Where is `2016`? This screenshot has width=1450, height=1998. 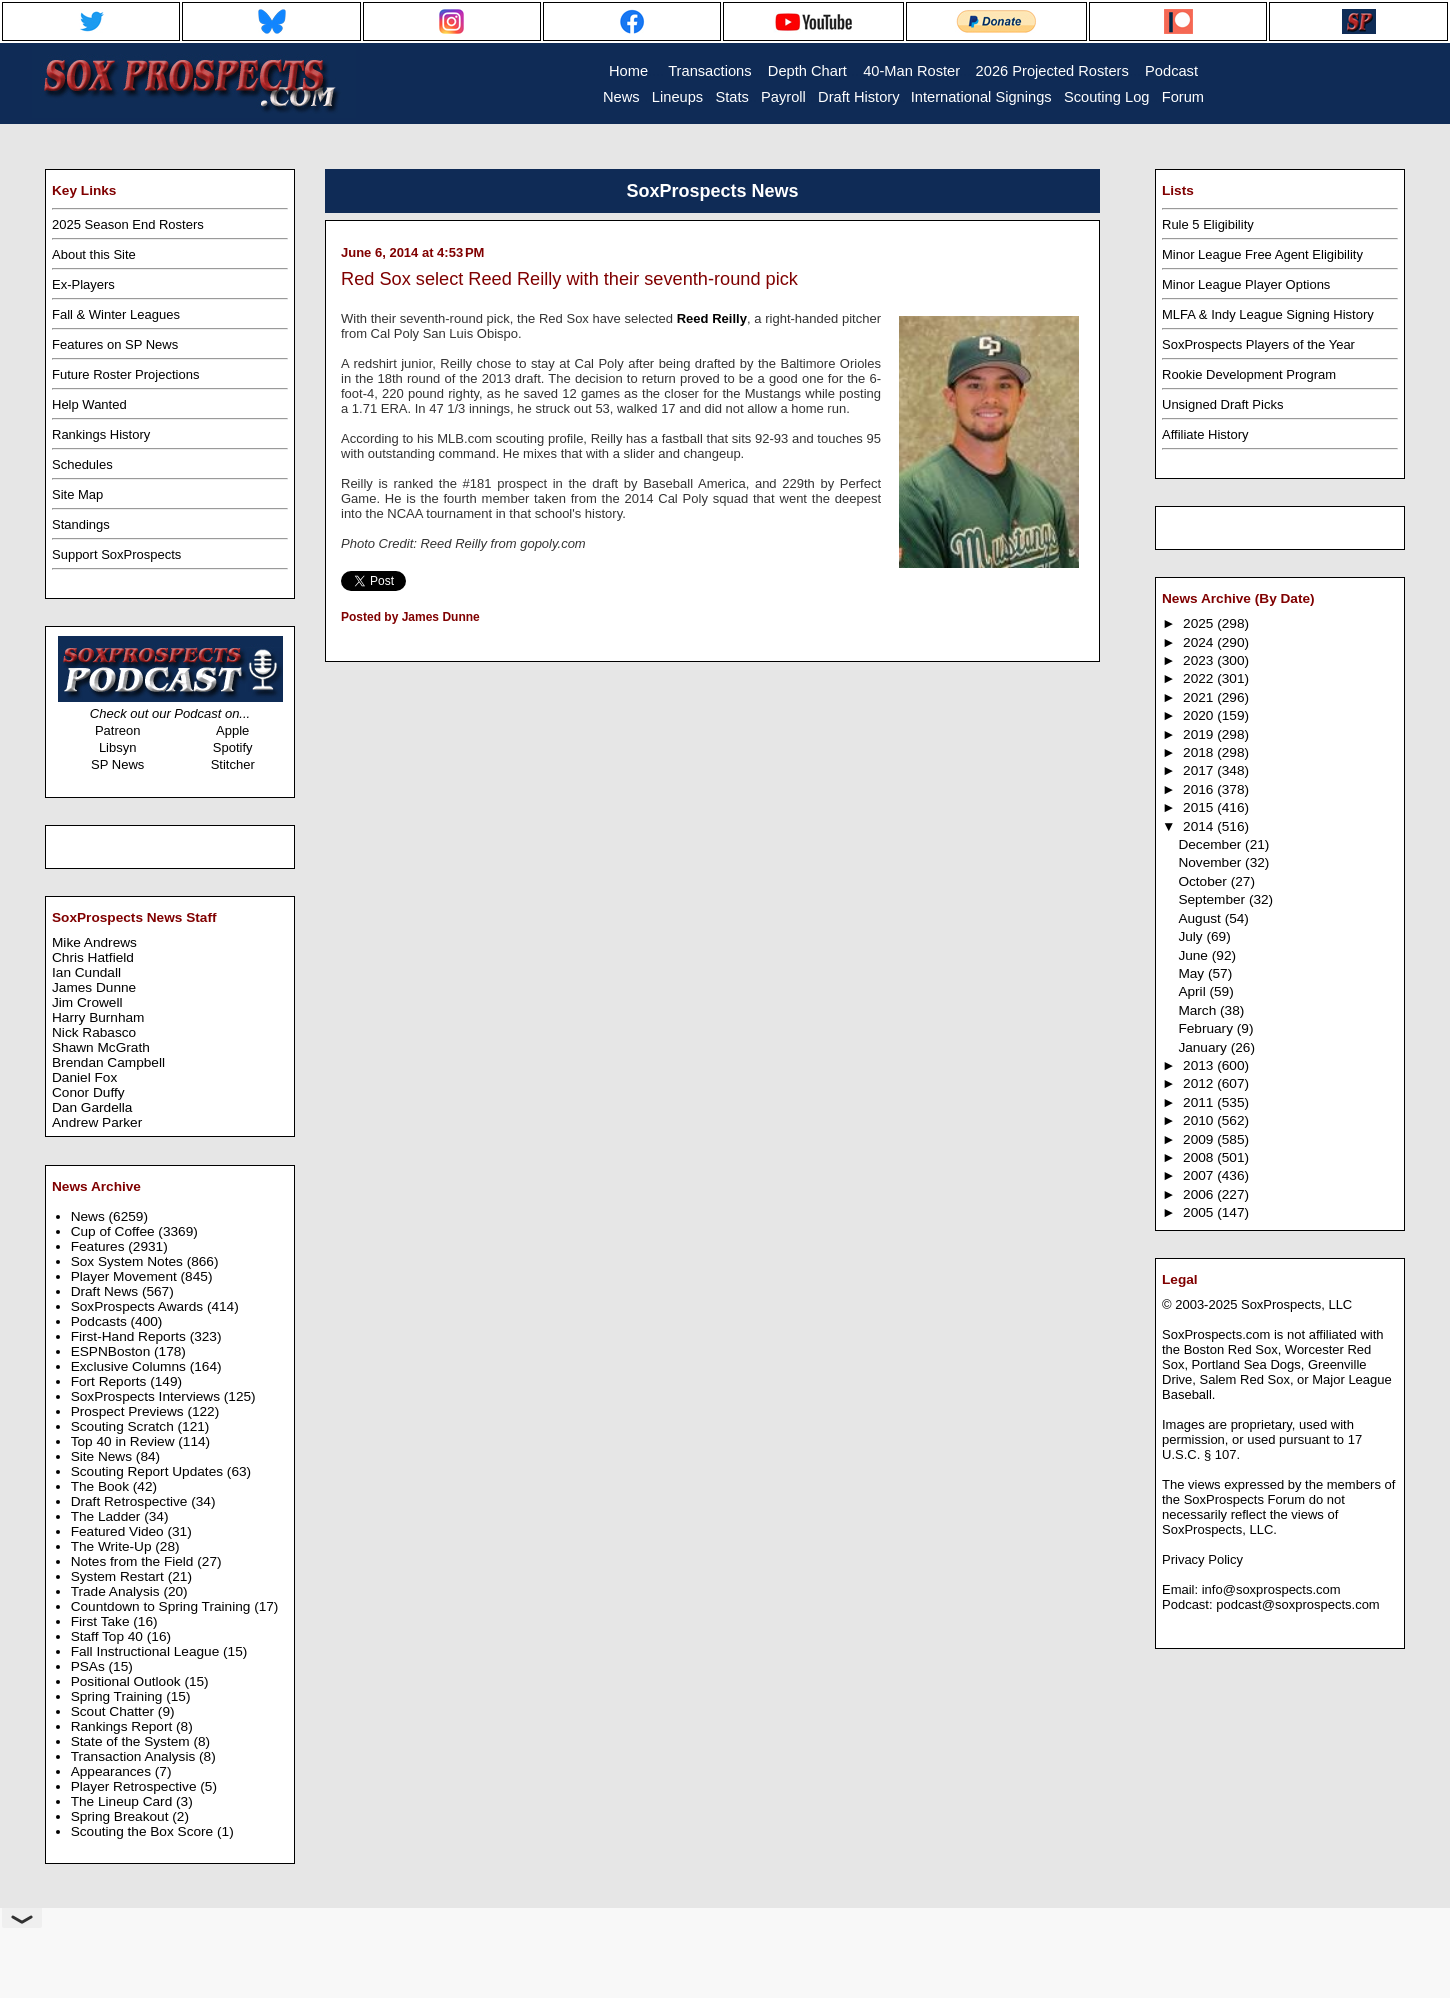
2016 is located at coordinates (1200, 789).